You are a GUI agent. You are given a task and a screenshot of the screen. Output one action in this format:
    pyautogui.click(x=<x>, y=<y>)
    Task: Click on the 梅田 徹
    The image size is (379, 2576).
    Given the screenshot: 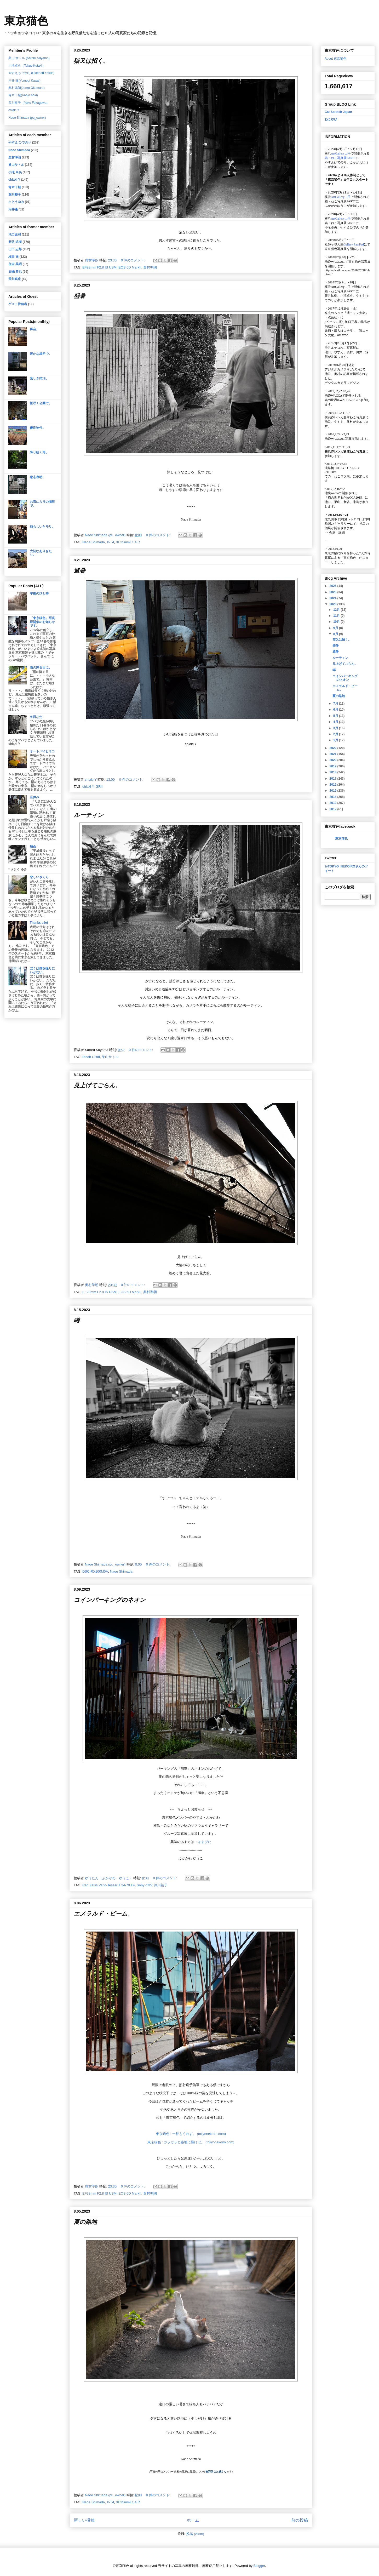 What is the action you would take?
    pyautogui.click(x=13, y=257)
    